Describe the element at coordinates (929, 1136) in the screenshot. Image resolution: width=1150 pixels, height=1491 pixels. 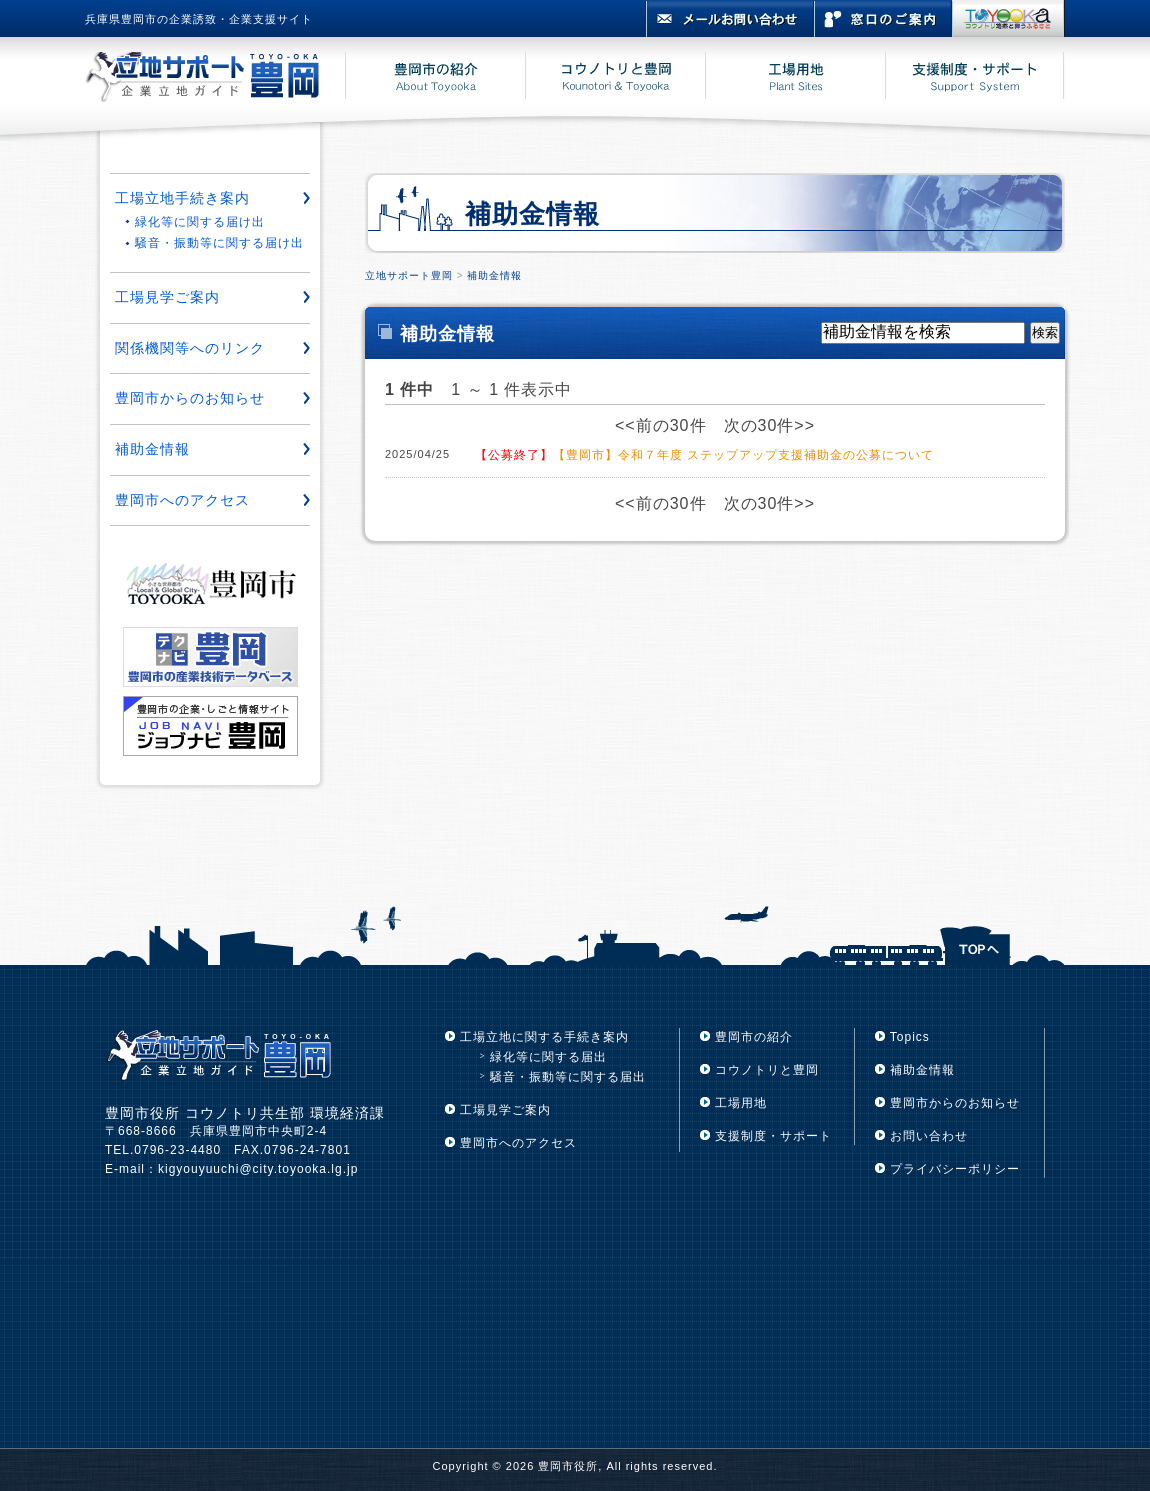
I see `お問い合わせ` at that location.